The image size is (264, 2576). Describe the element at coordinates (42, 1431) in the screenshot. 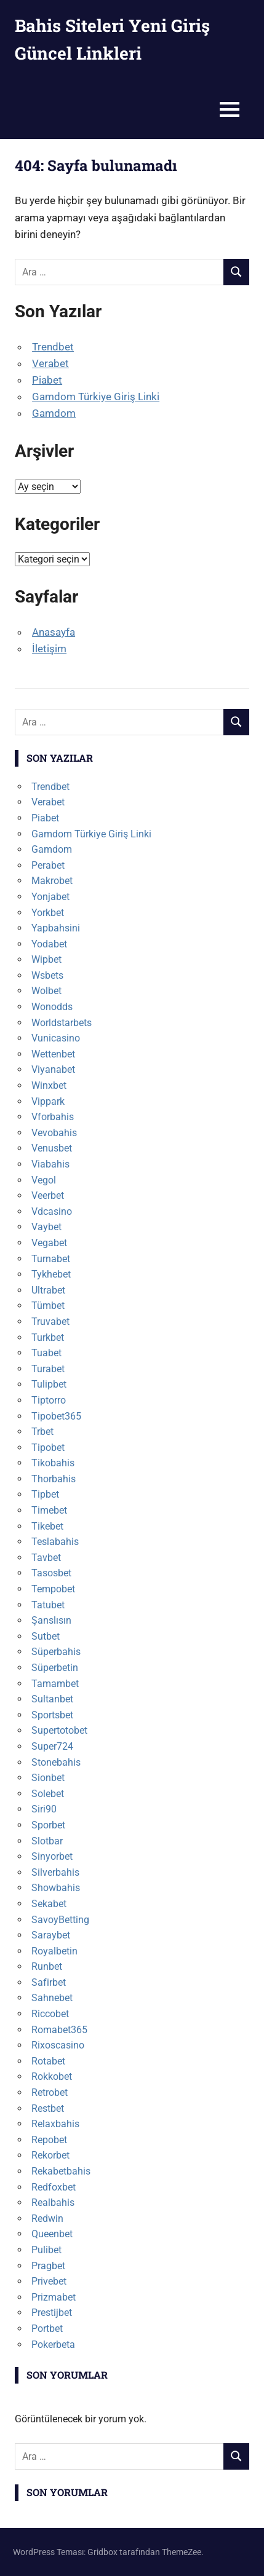

I see `Trbet` at that location.